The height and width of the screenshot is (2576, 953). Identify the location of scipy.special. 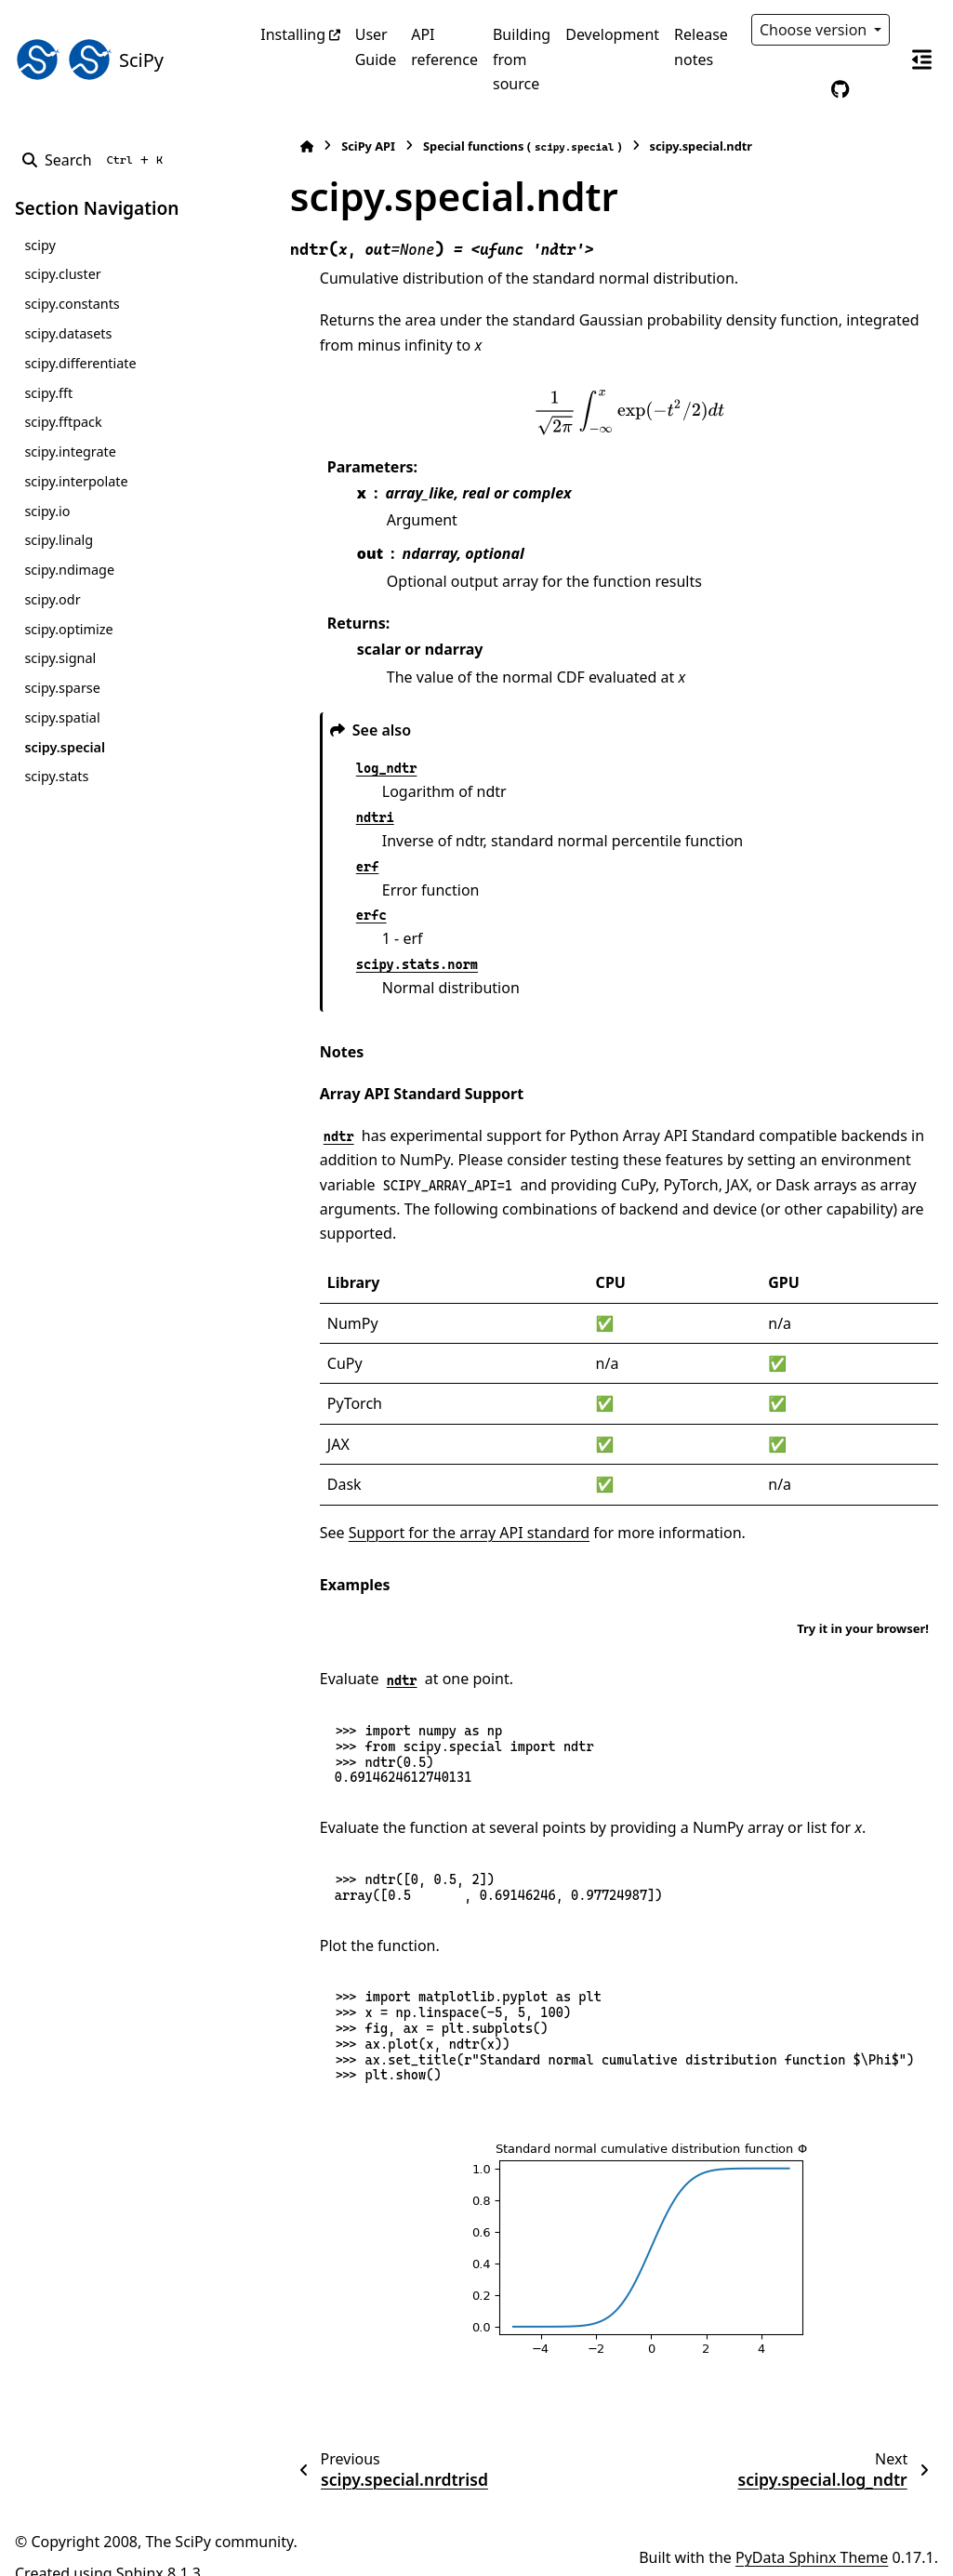
(64, 747).